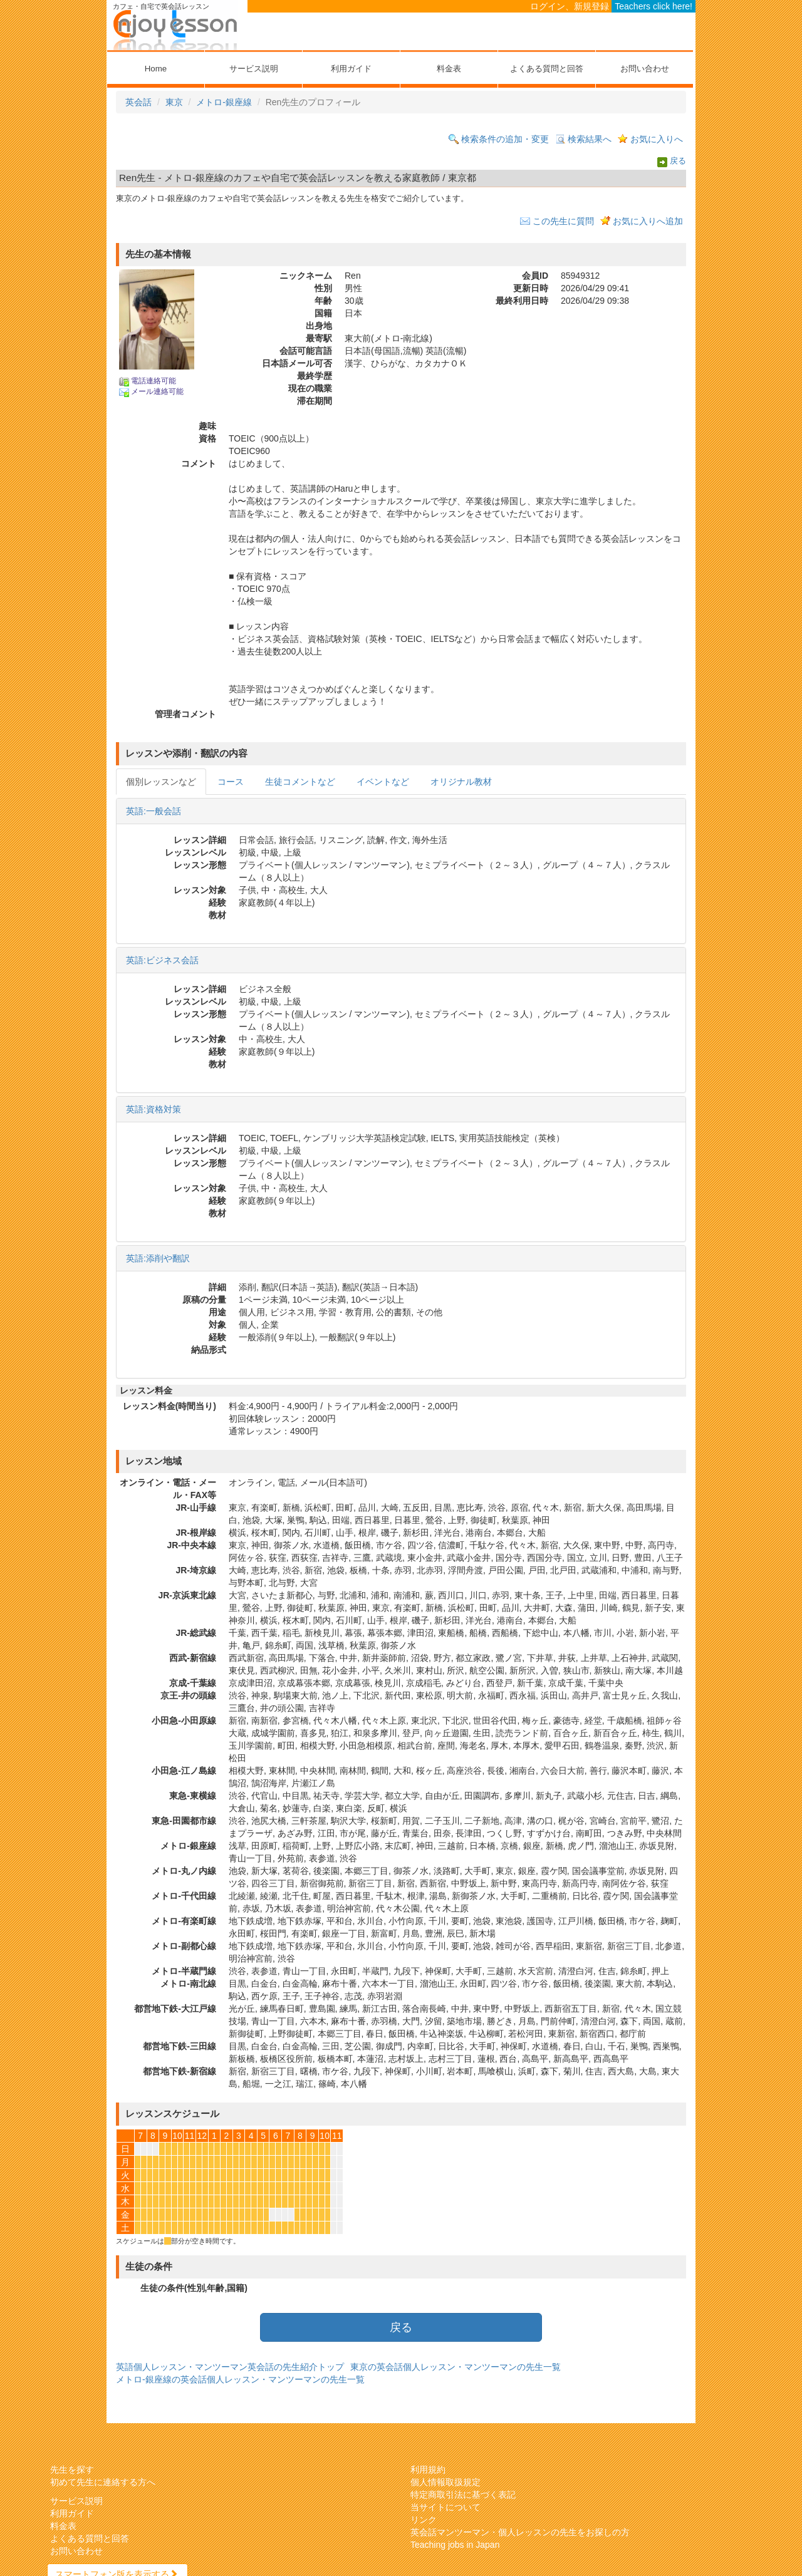  What do you see at coordinates (445, 2482) in the screenshot?
I see `個人情報取扱規定` at bounding box center [445, 2482].